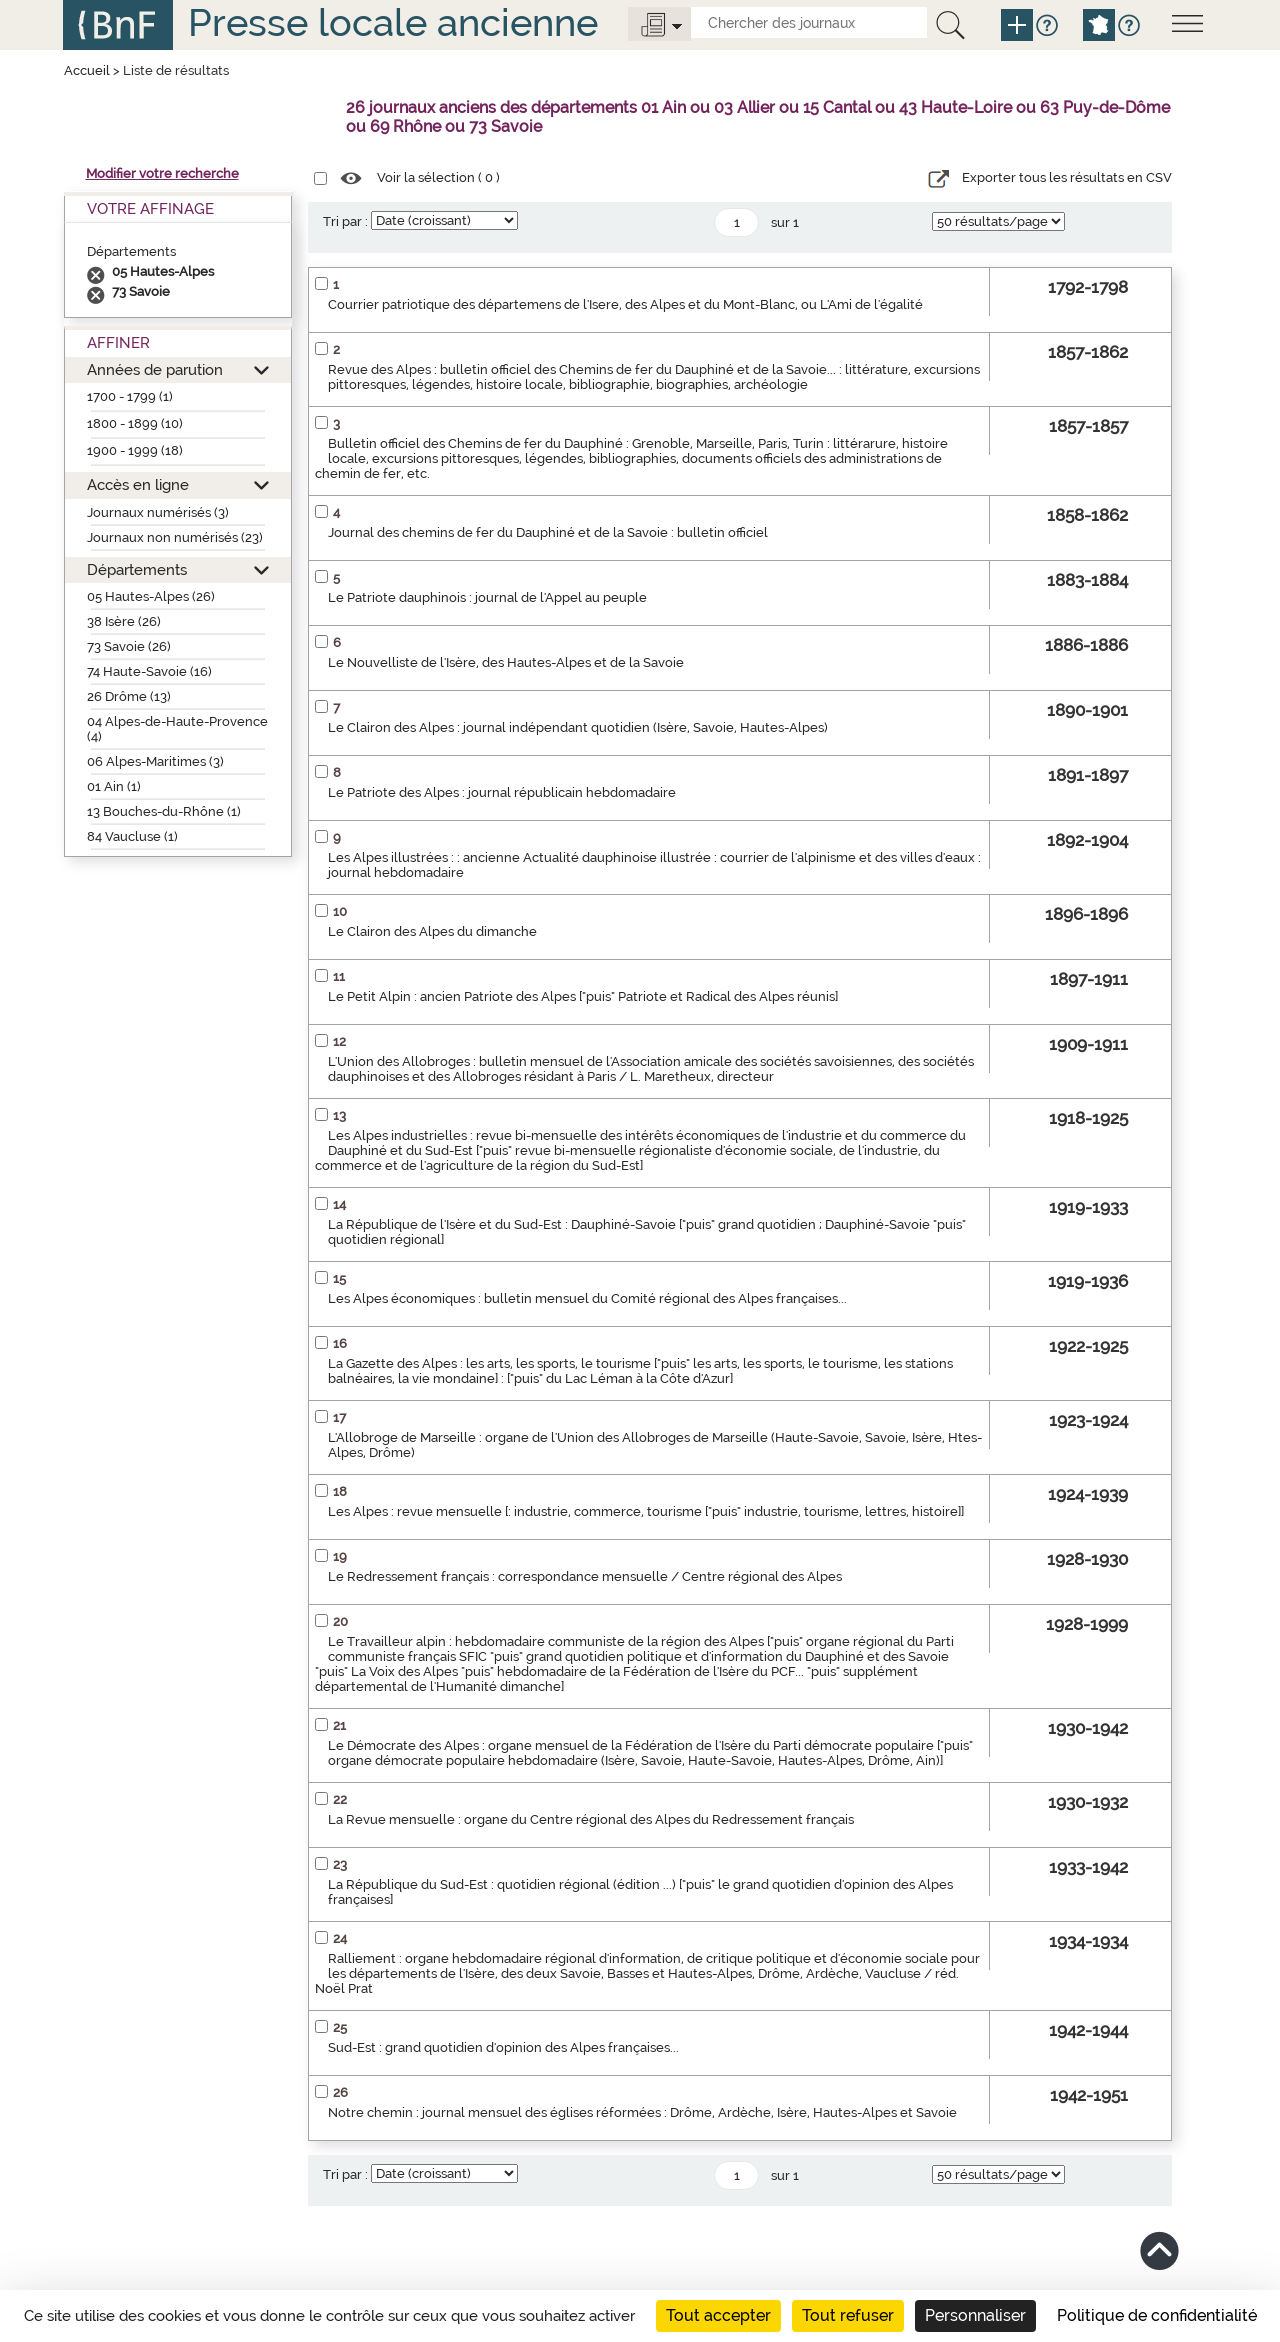 The image size is (1280, 2342). What do you see at coordinates (151, 596) in the screenshot?
I see `05 Hautes-Alpes (26)` at bounding box center [151, 596].